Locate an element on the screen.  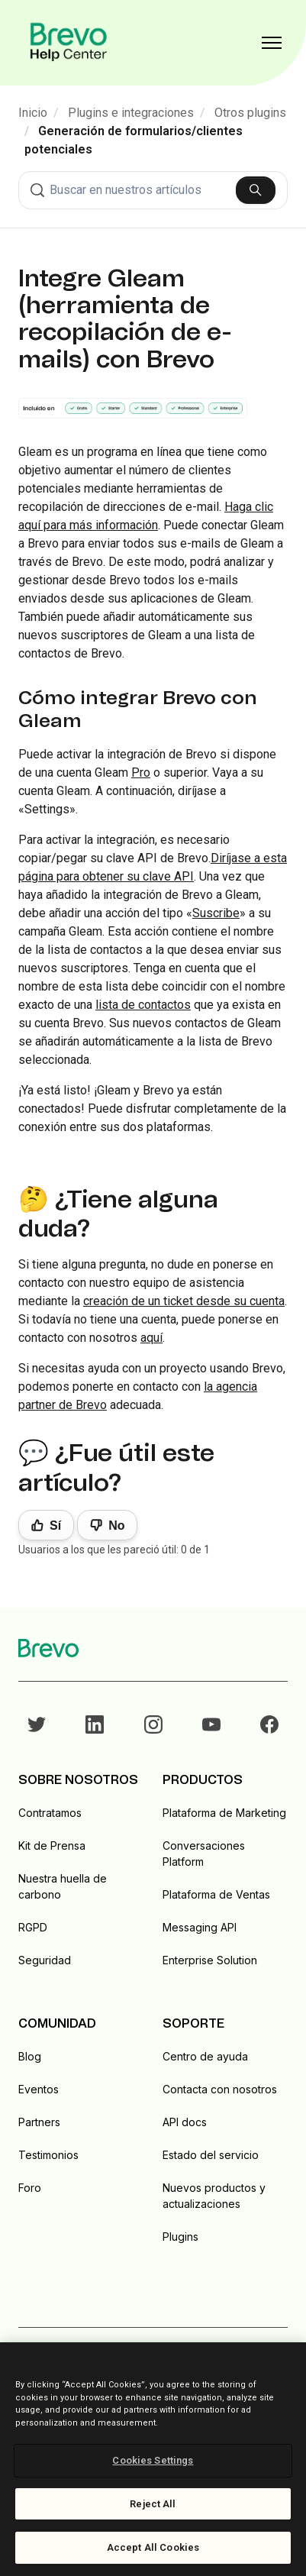
Inicio is located at coordinates (32, 112).